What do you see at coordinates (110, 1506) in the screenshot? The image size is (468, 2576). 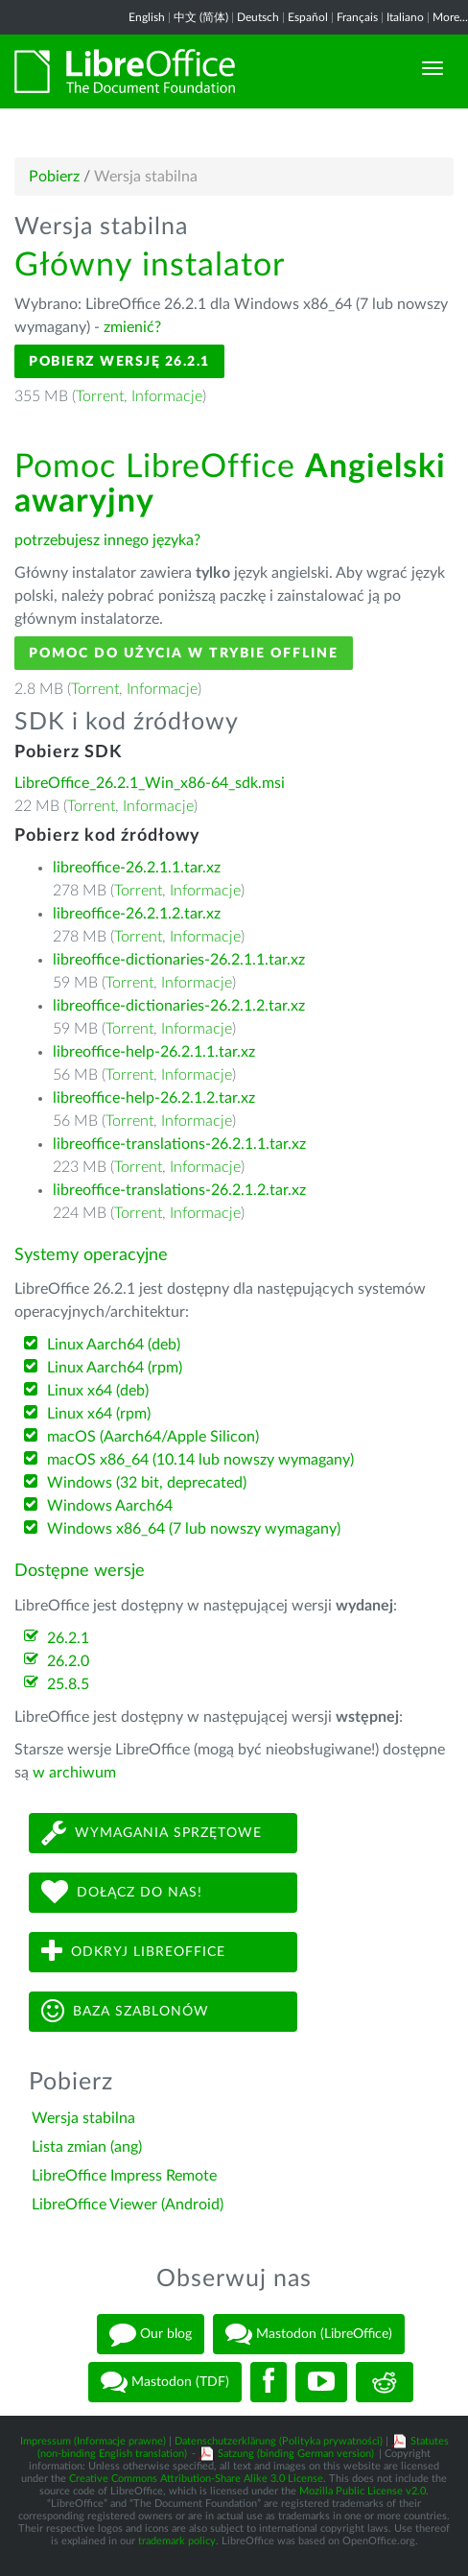 I see `Windows Aarch64` at bounding box center [110, 1506].